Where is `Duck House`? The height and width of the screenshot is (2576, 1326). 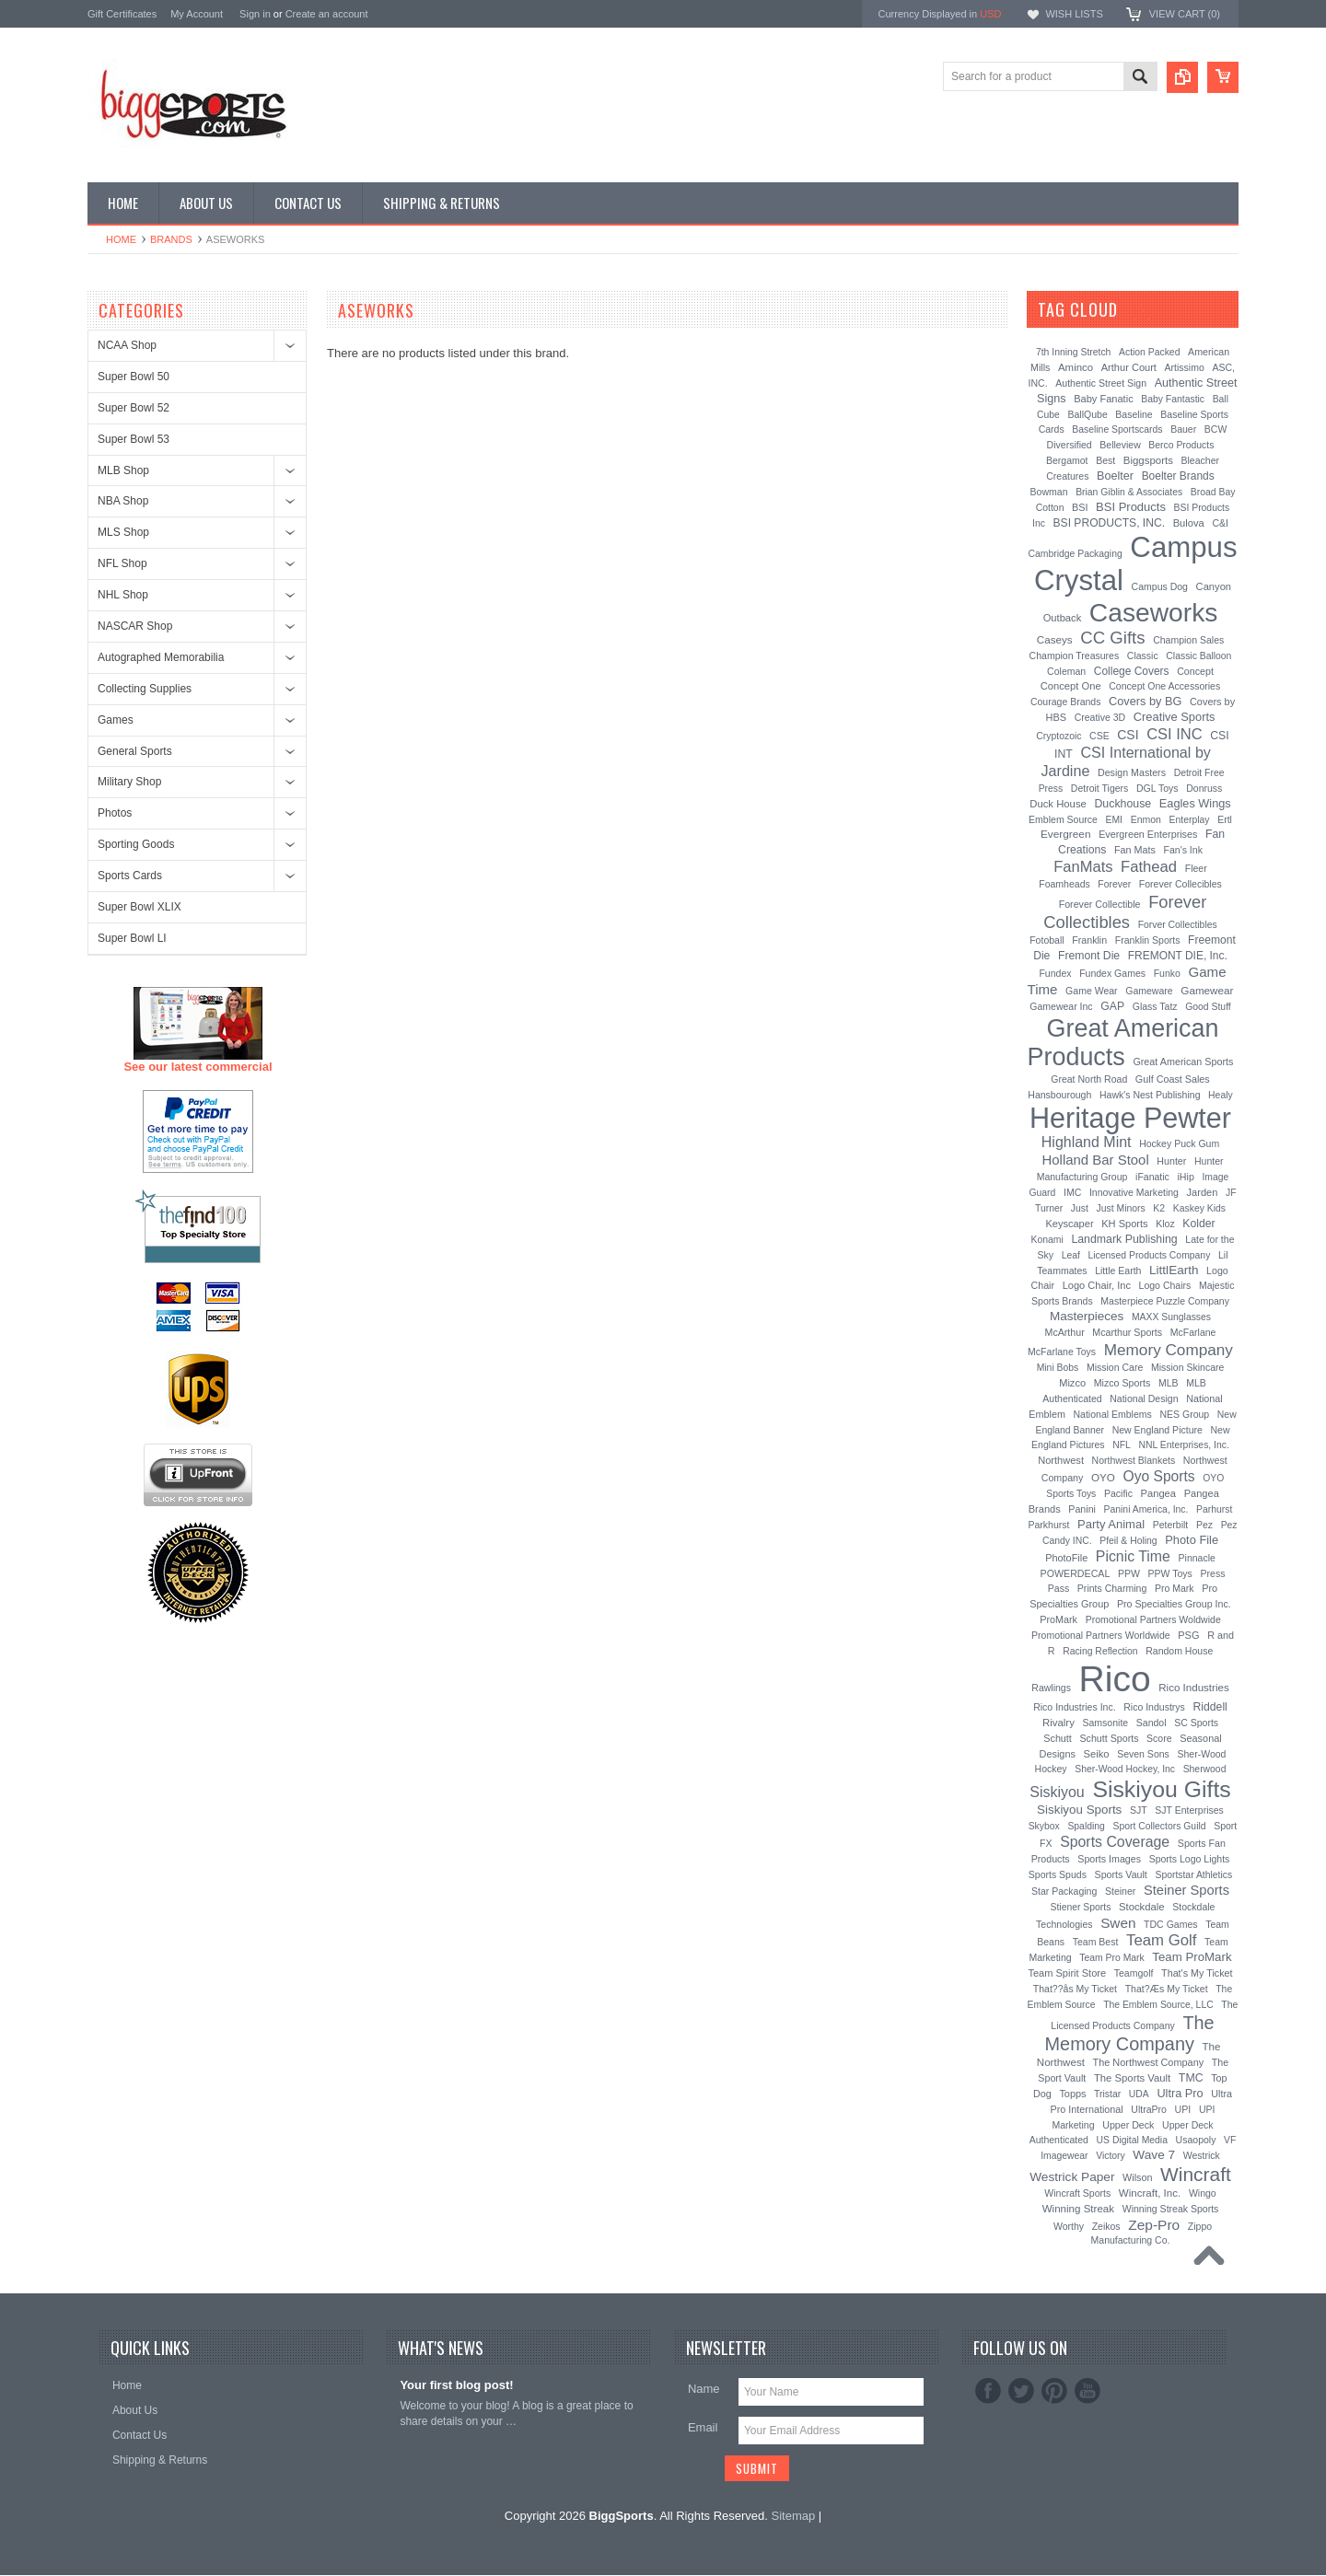 Duck House is located at coordinates (1058, 803).